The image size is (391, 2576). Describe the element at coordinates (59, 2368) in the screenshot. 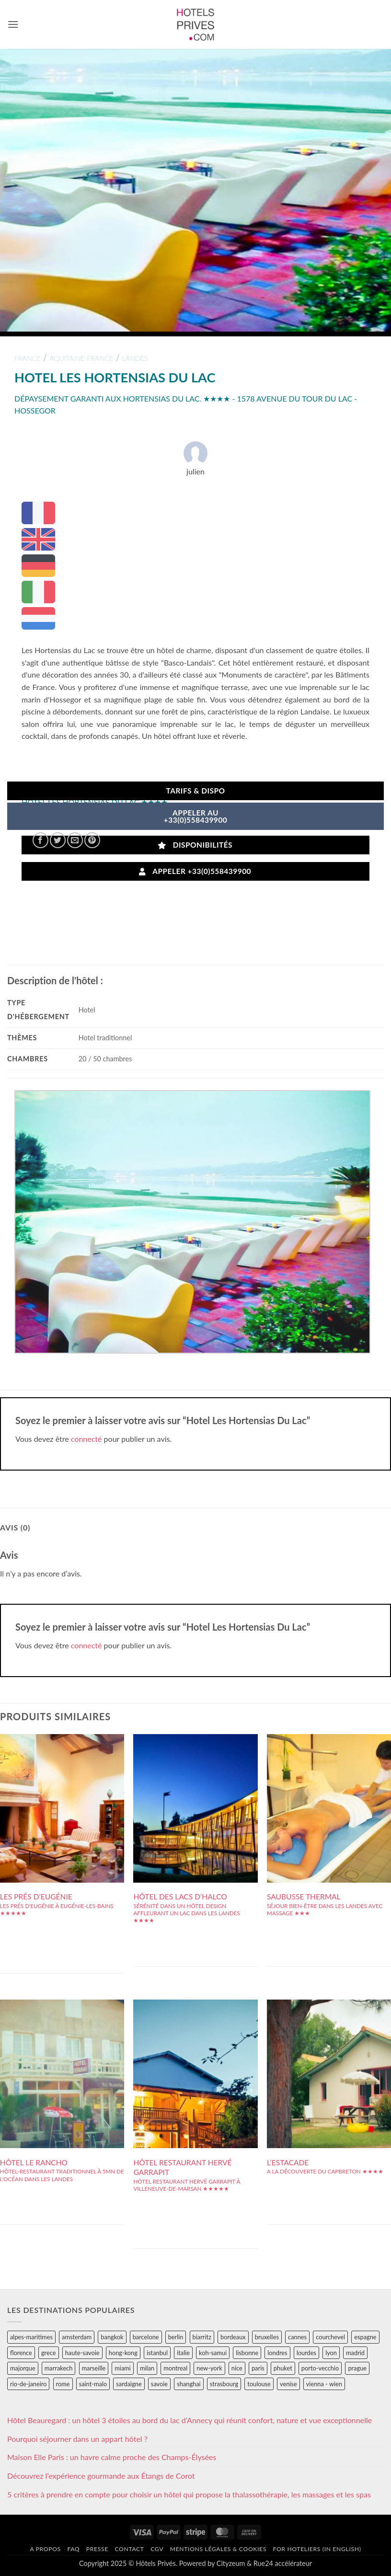

I see `marrakech [marrakech (68 éléments)]` at that location.